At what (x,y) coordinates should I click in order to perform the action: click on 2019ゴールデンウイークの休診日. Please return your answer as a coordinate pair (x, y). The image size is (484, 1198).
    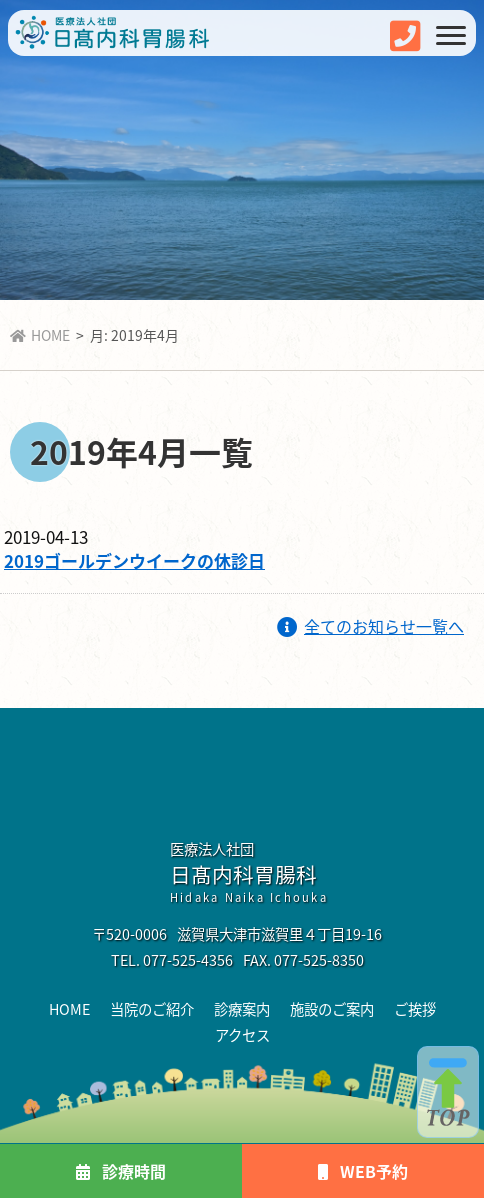
    Looking at the image, I should click on (134, 560).